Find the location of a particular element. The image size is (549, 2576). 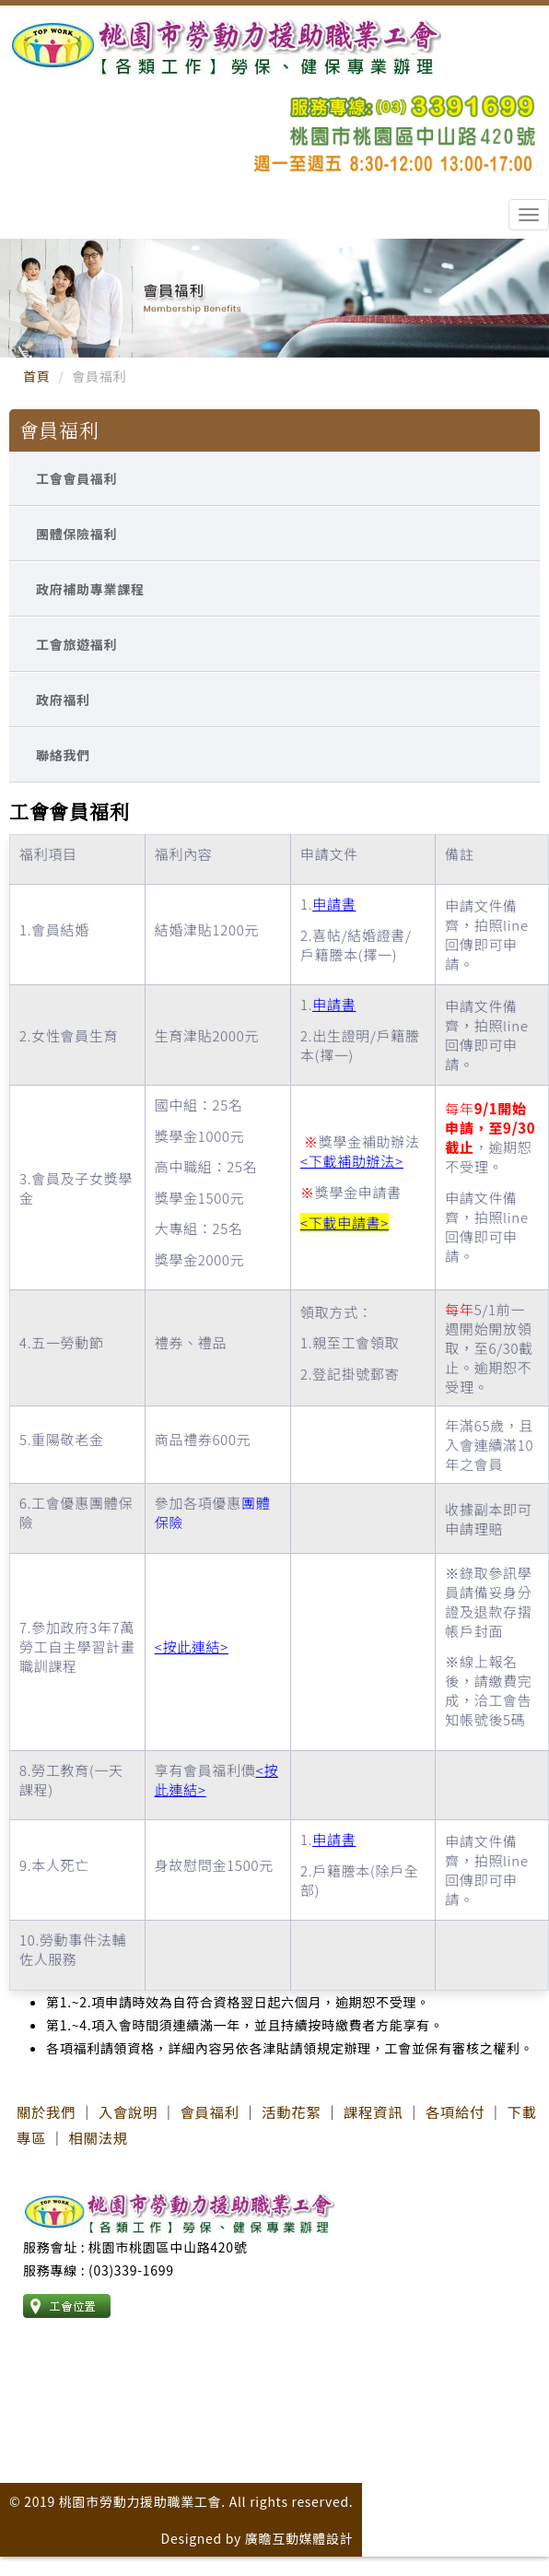

聯絡我們 is located at coordinates (63, 755).